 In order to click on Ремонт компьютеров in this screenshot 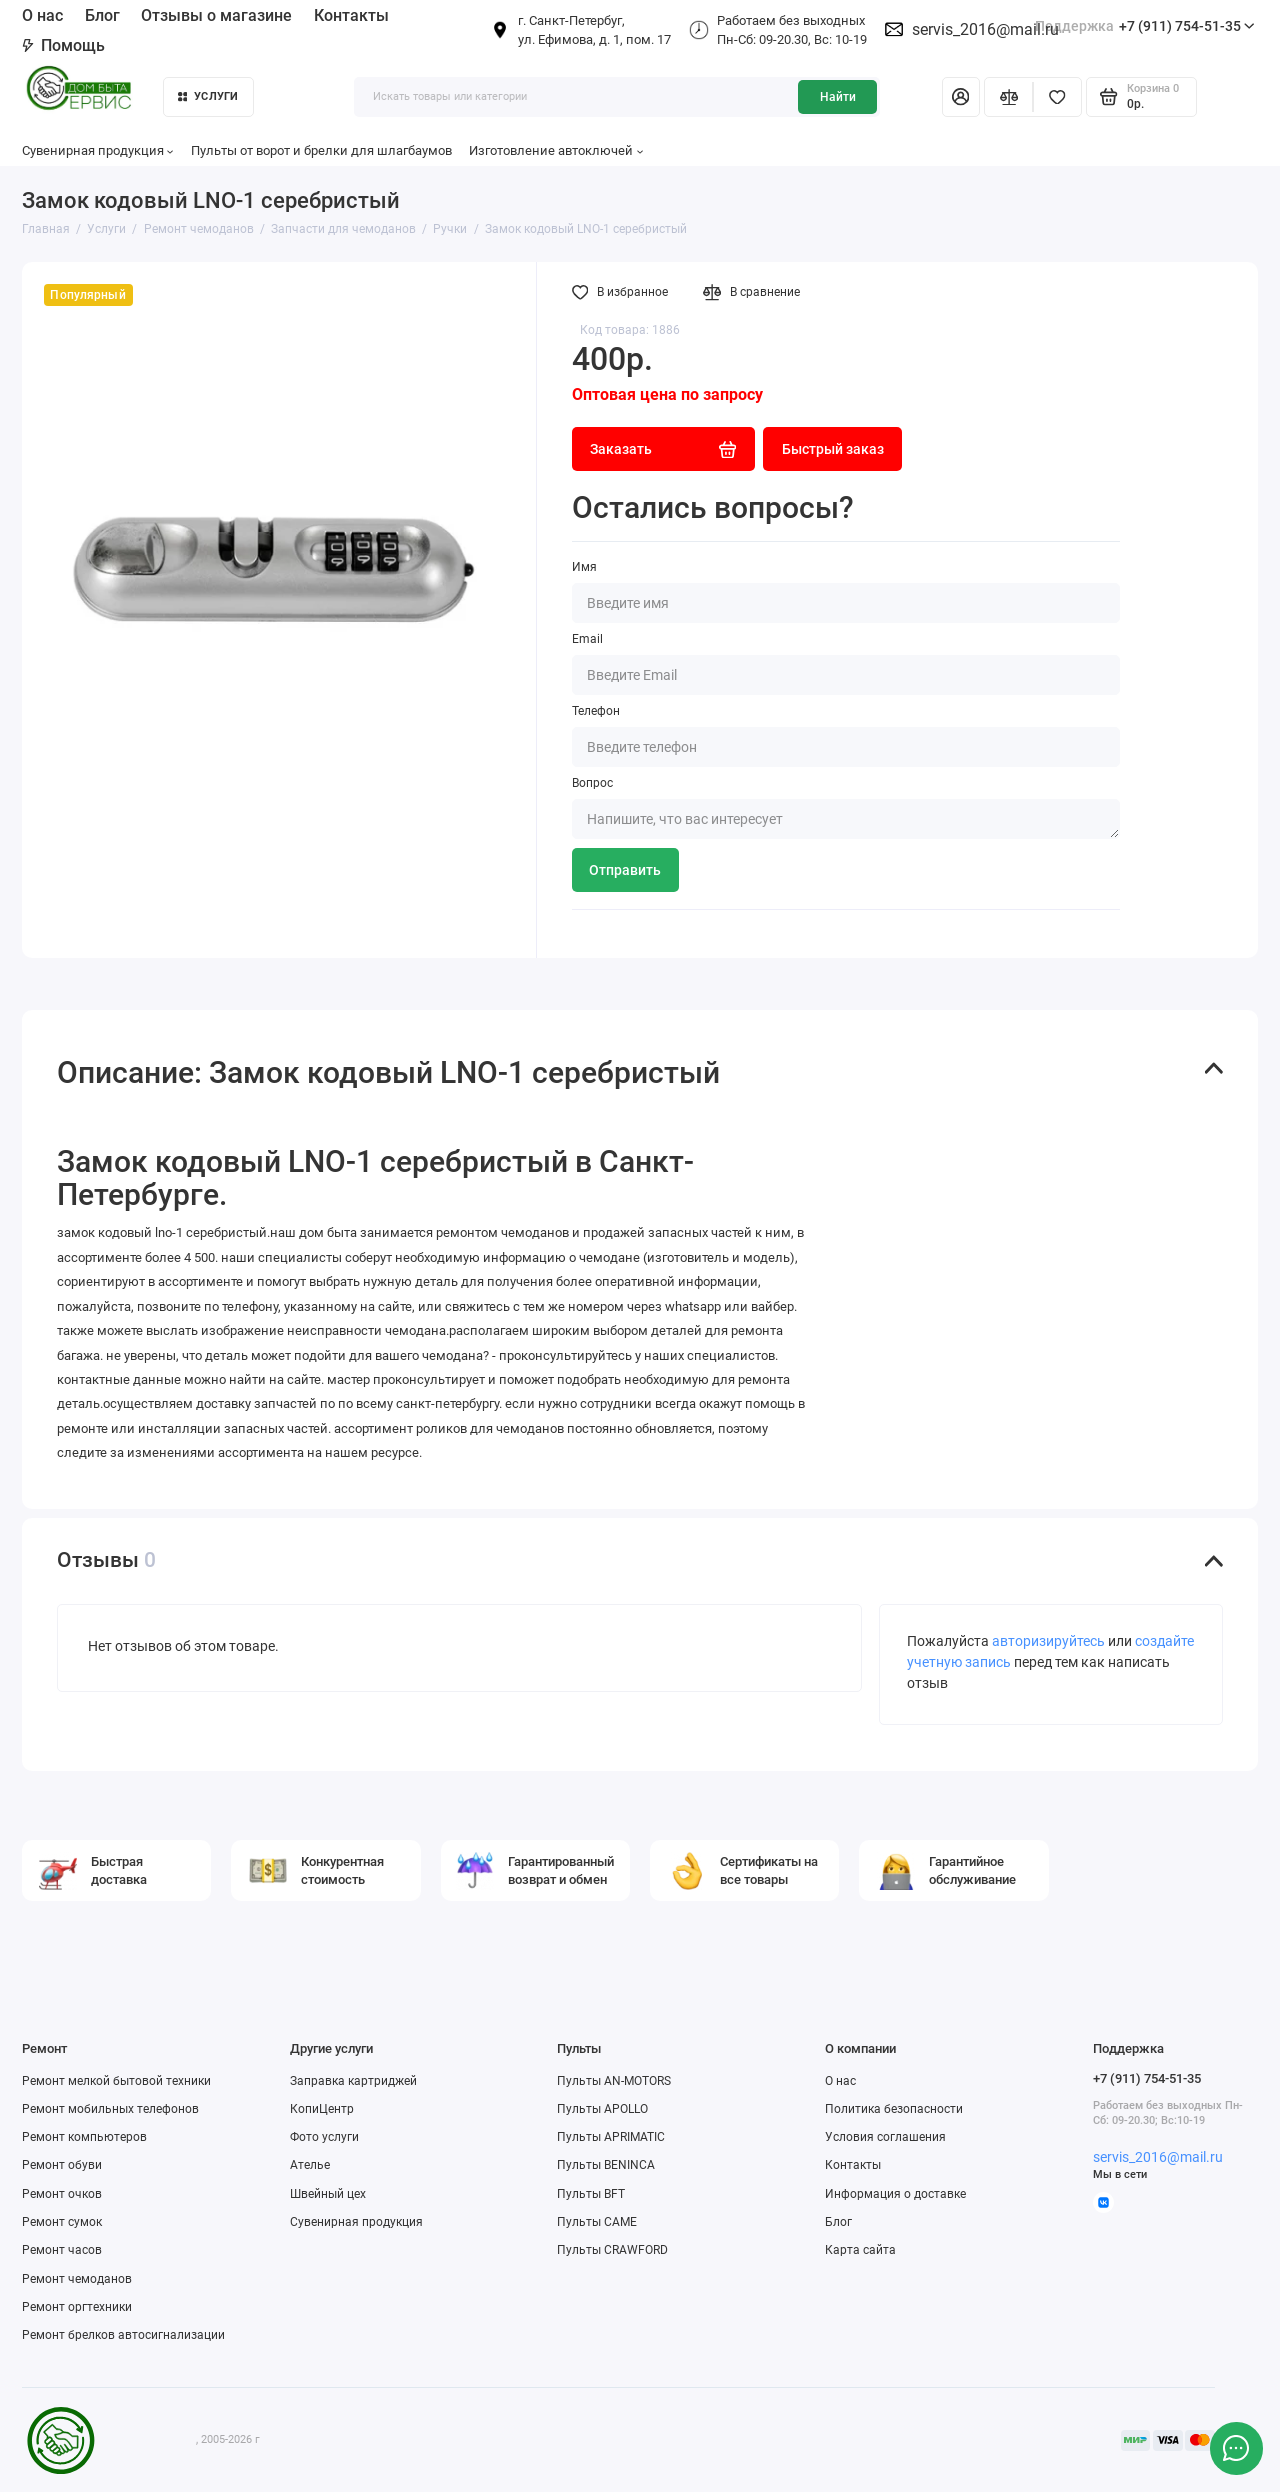, I will do `click(84, 2137)`.